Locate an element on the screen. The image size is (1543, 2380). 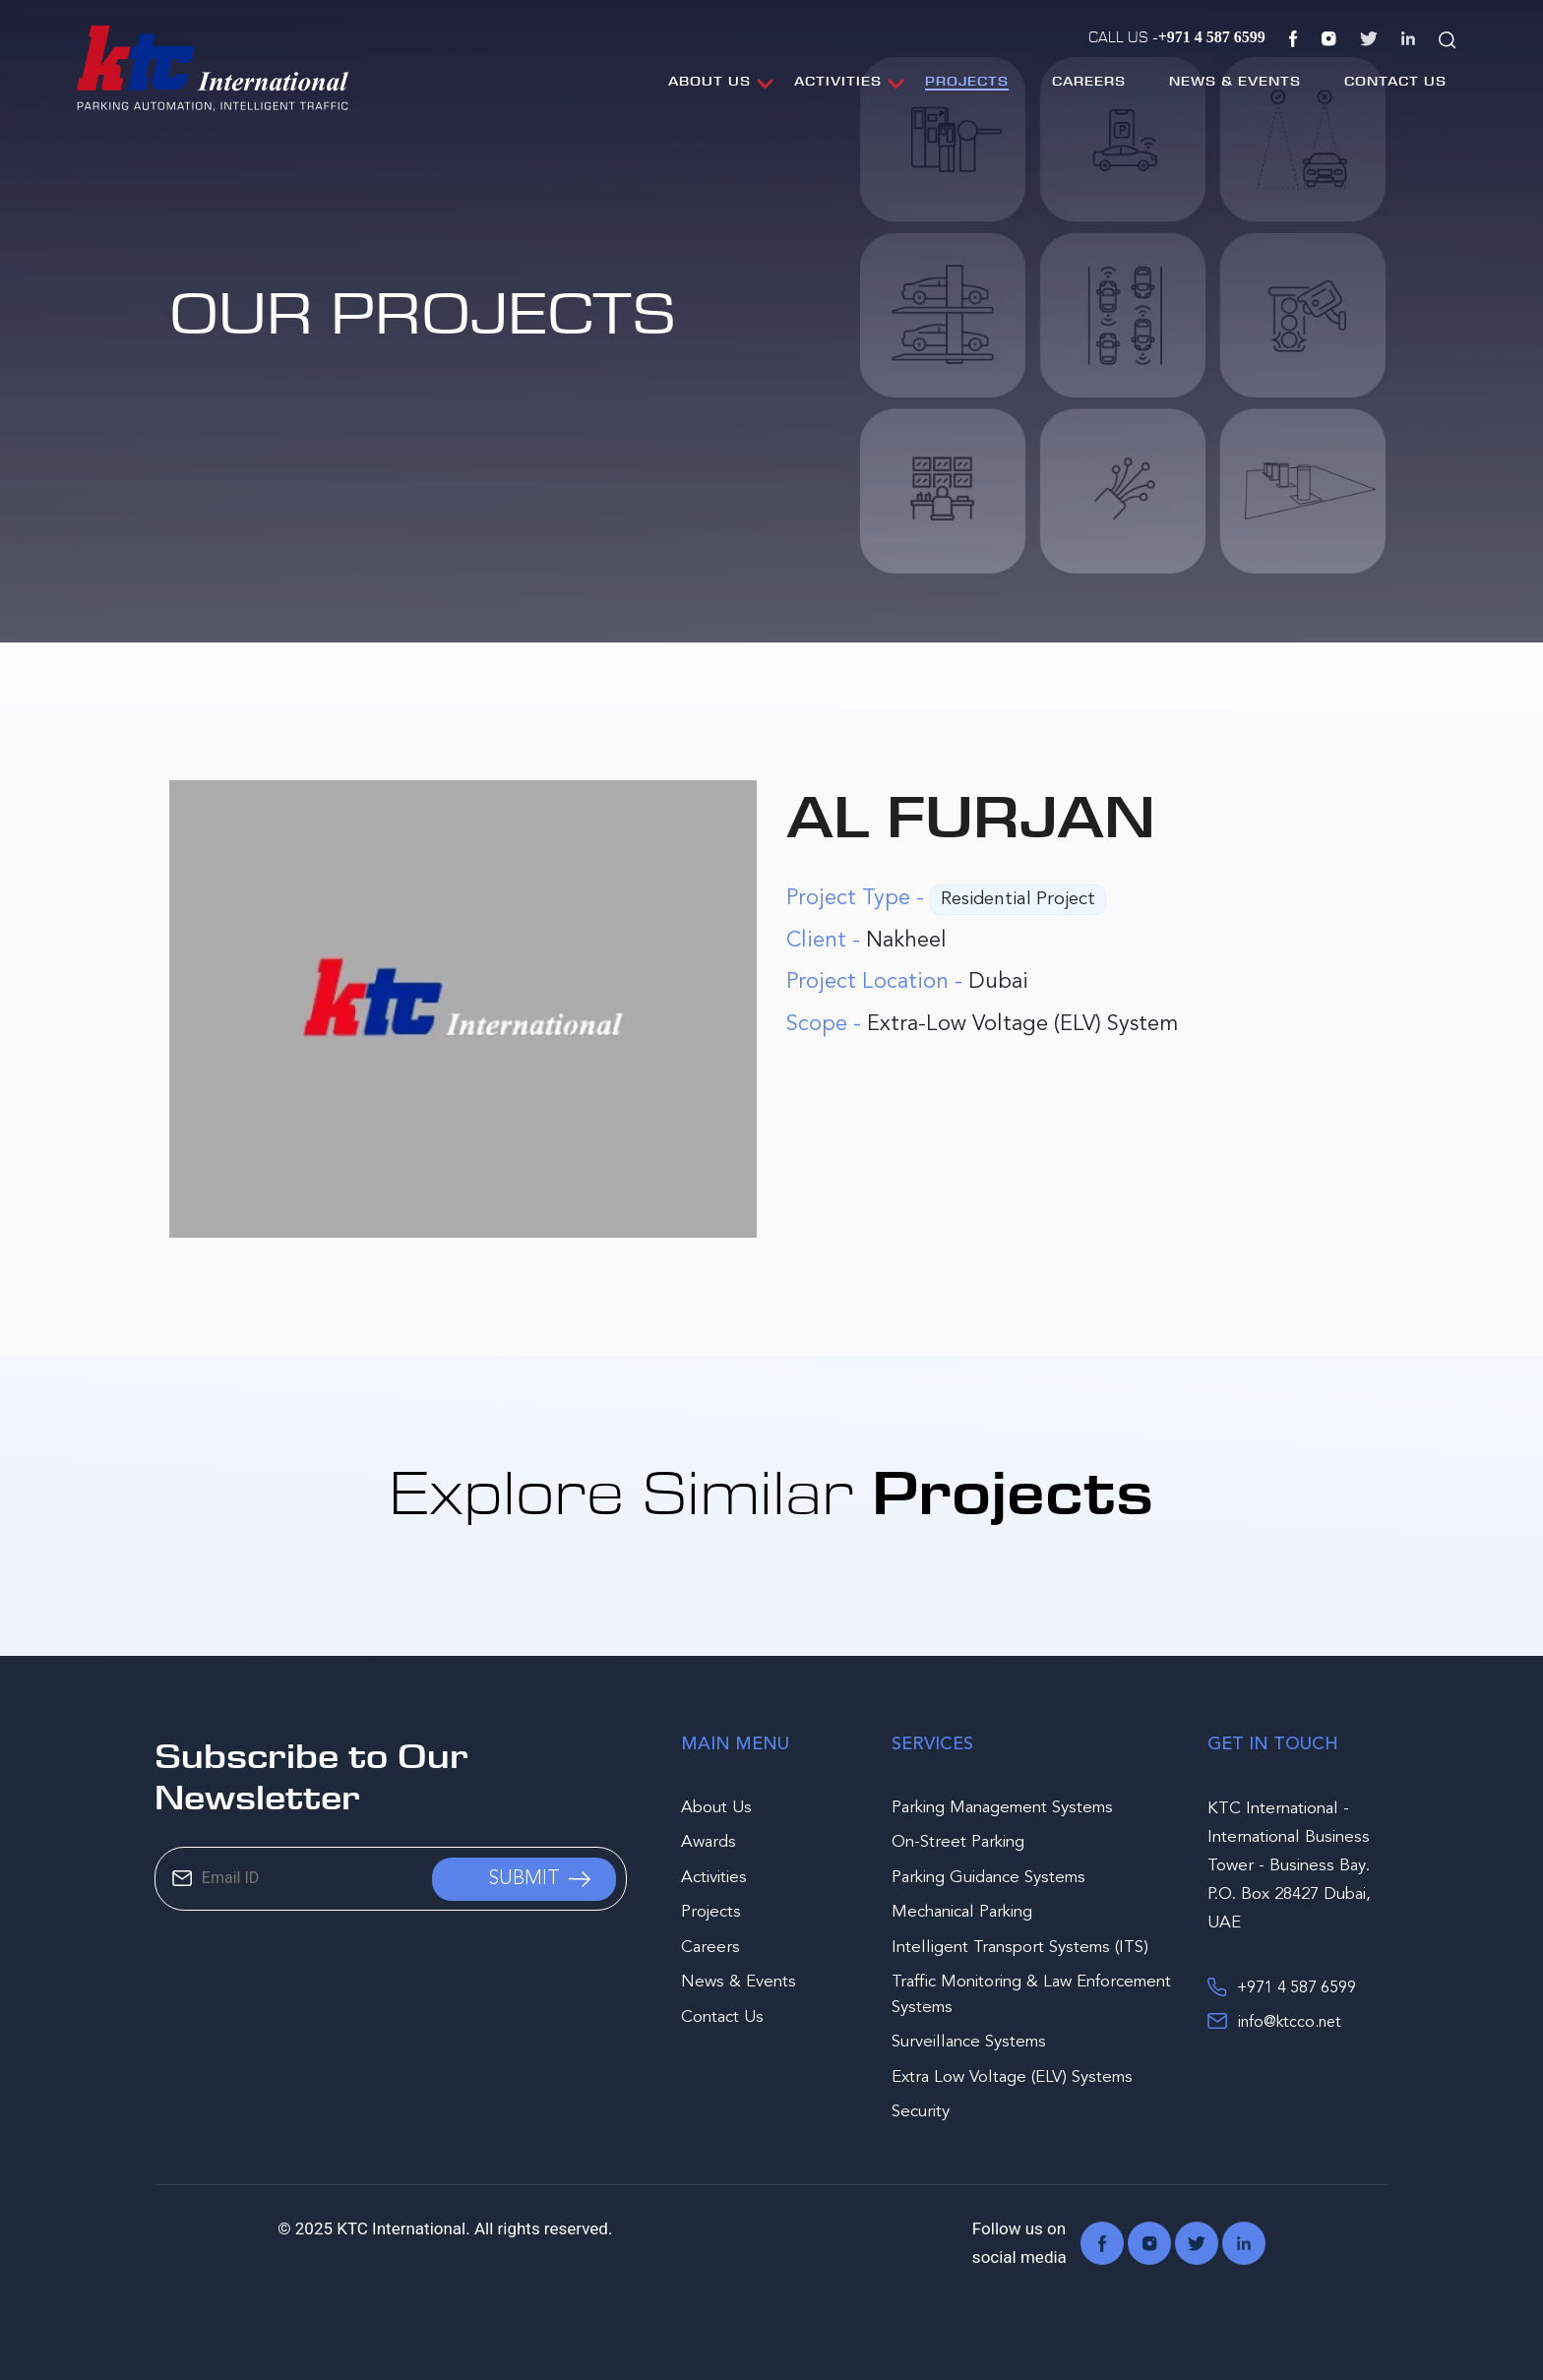
News & Events is located at coordinates (1235, 81).